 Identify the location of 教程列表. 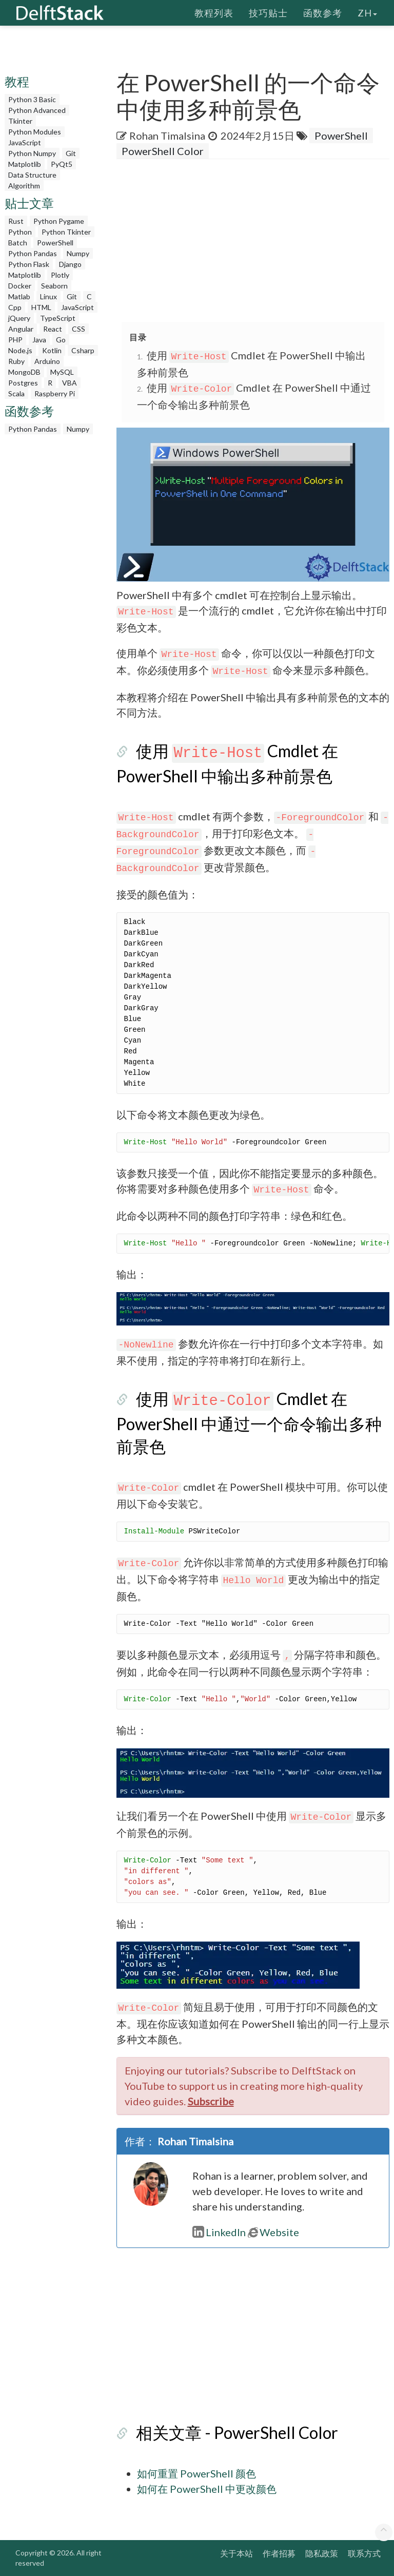
(213, 12).